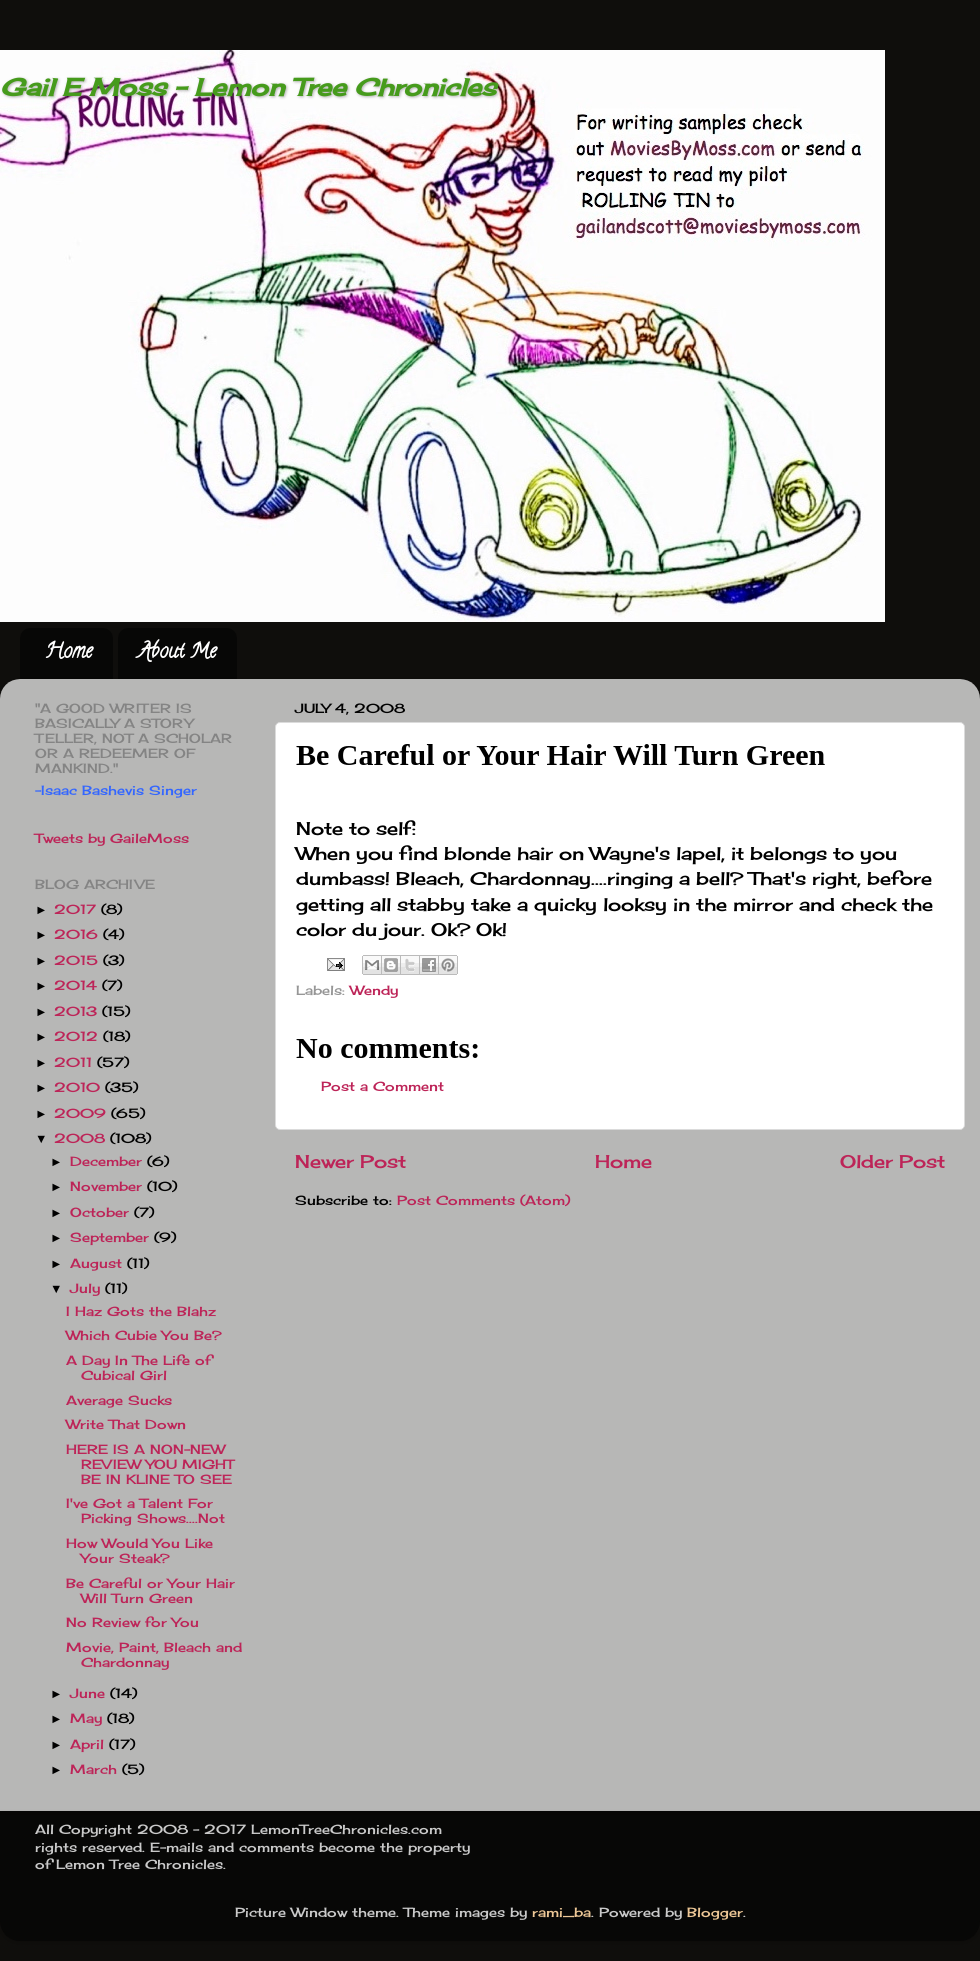  What do you see at coordinates (77, 909) in the screenshot?
I see `2017` at bounding box center [77, 909].